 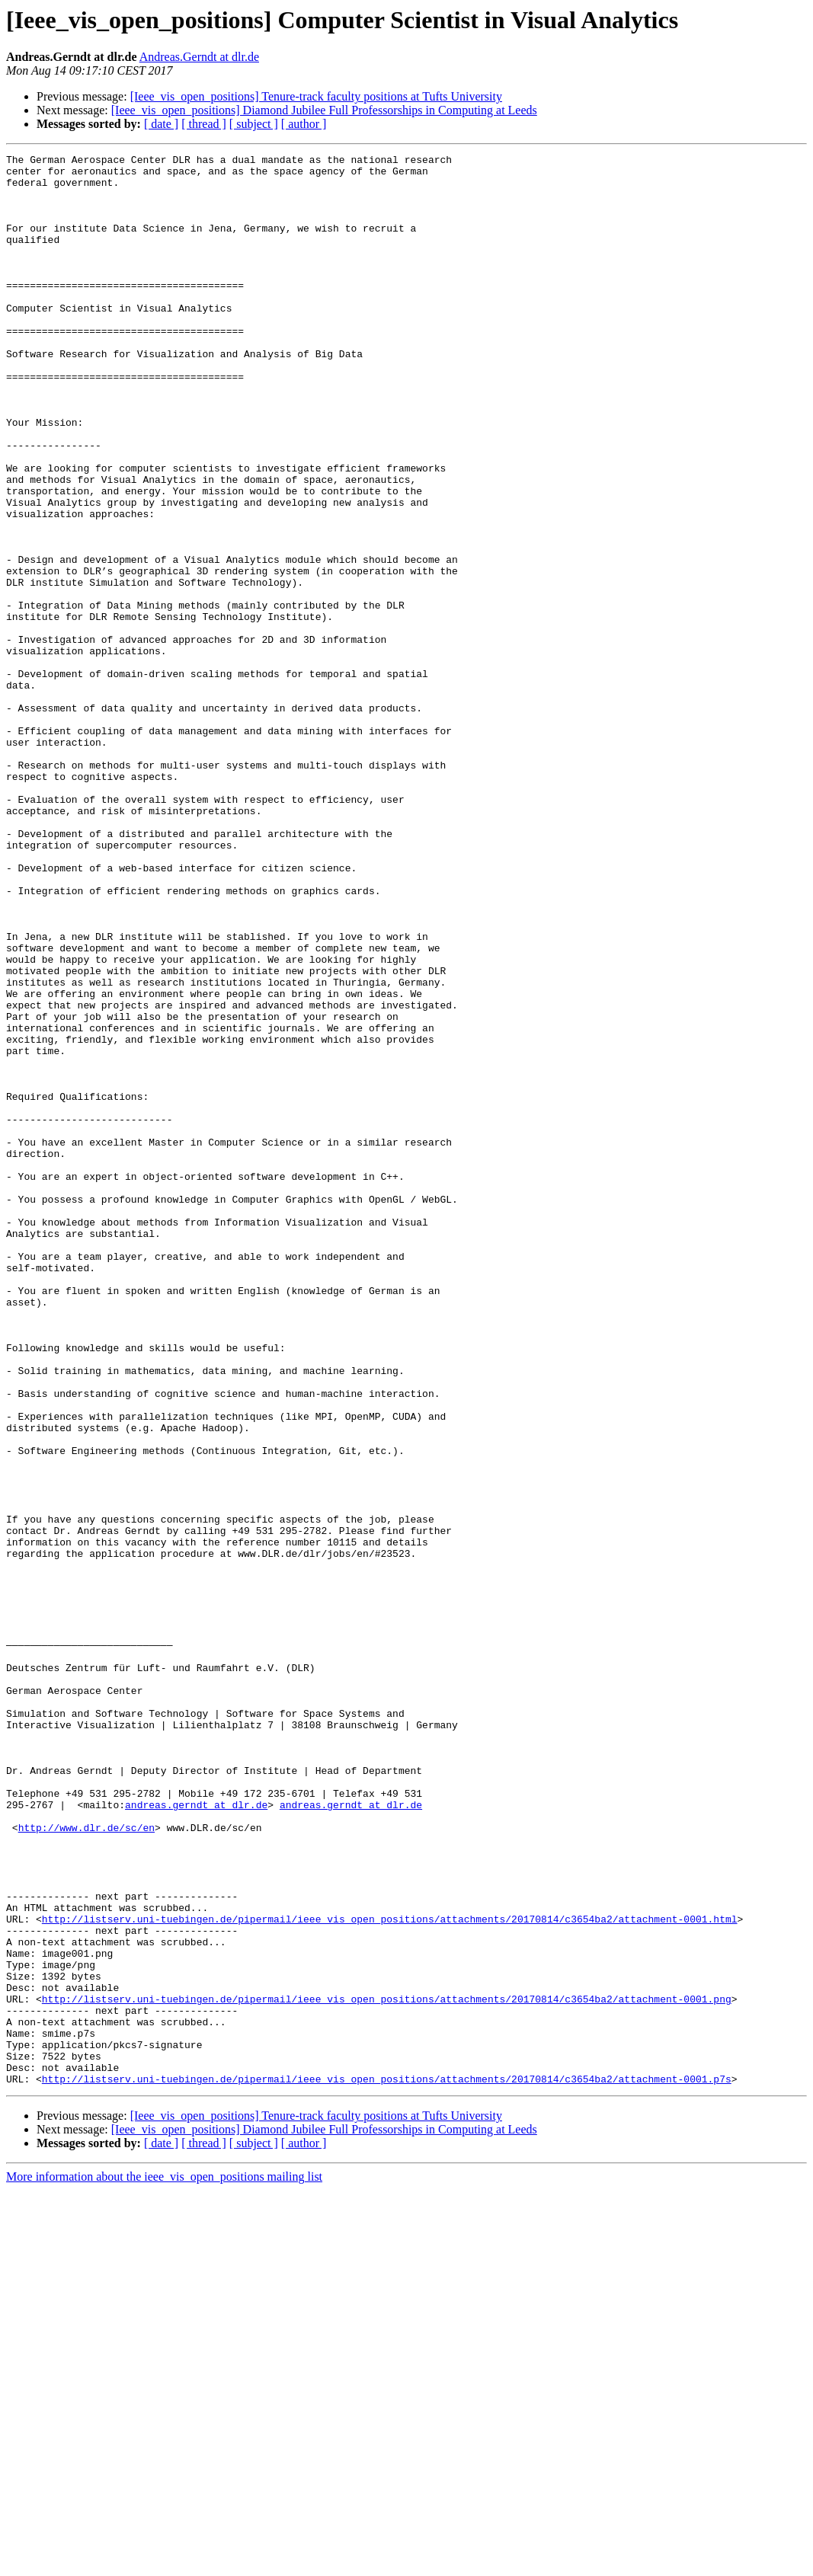 I want to click on http://listserv.uni-tuebingen.de/pipermail/ieee_vis_open_positions/attachments/20170814/c3654ba2/attachment-0001.p7s, so click(x=386, y=2465).